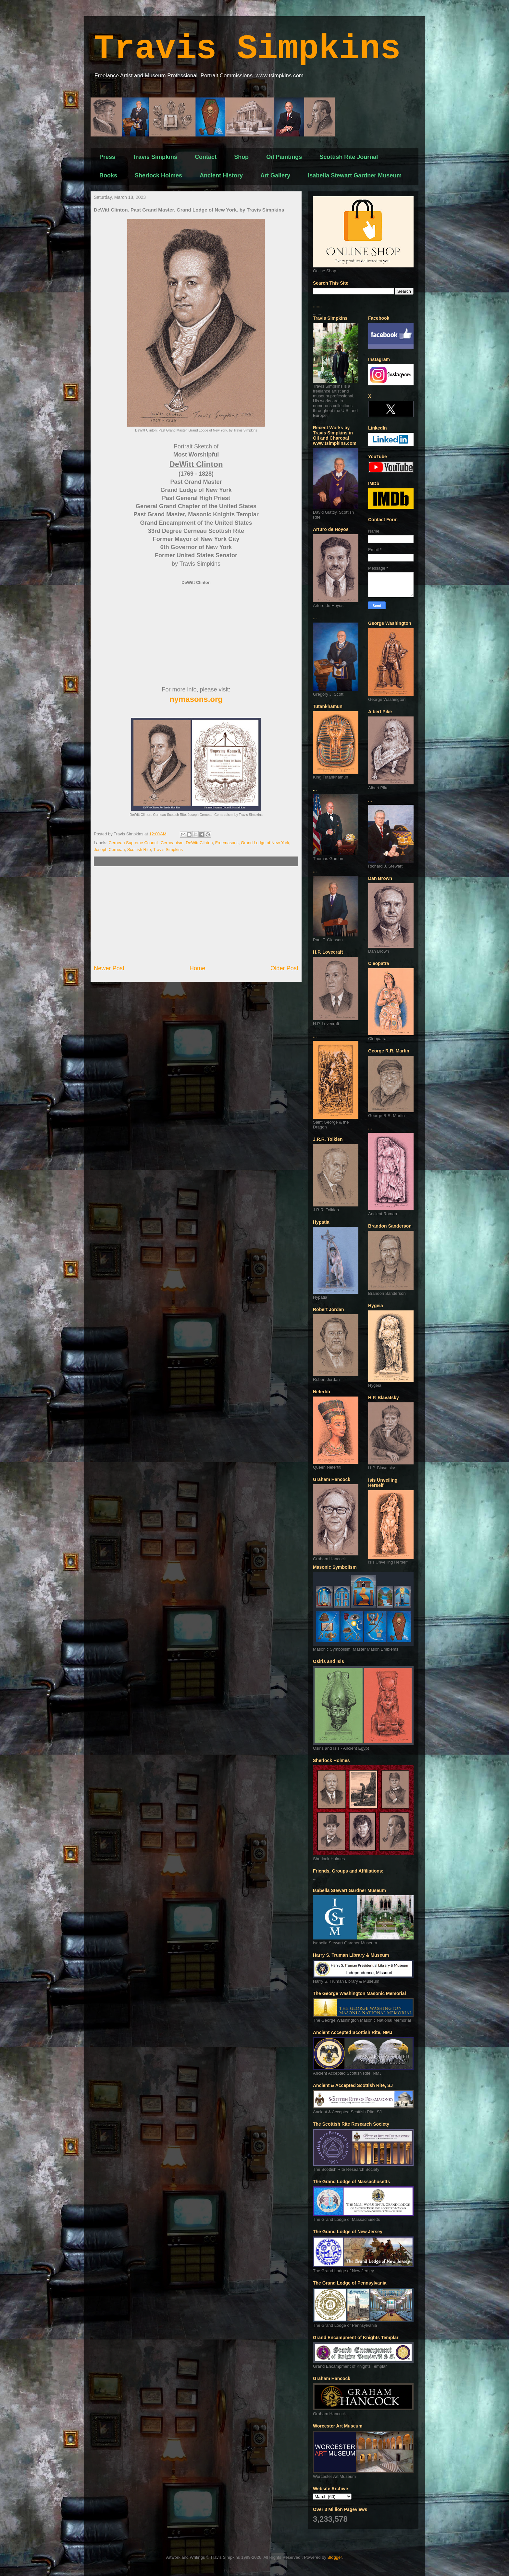 This screenshot has height=2576, width=509. What do you see at coordinates (247, 49) in the screenshot?
I see `Travis Simpkins` at bounding box center [247, 49].